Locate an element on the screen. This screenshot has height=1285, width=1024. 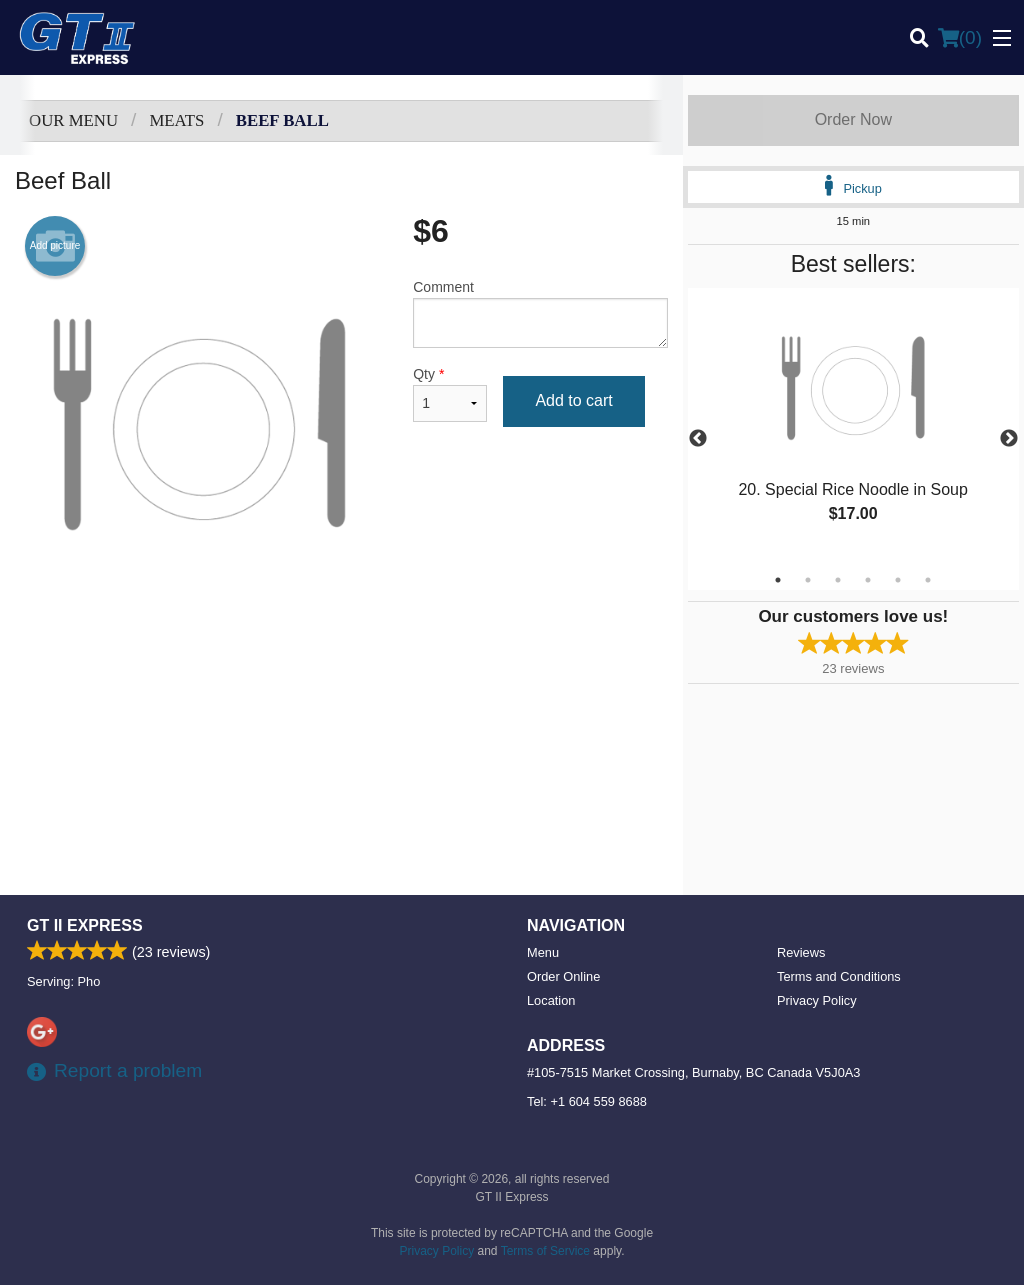
2 [tab] is located at coordinates (808, 580).